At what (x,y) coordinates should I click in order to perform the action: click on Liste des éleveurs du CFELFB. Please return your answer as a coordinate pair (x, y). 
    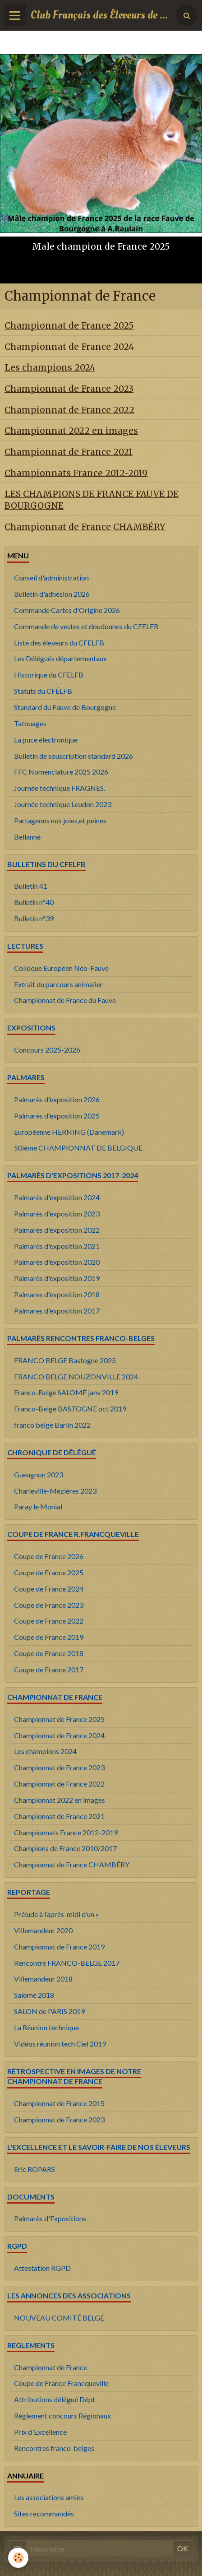
    Looking at the image, I should click on (59, 642).